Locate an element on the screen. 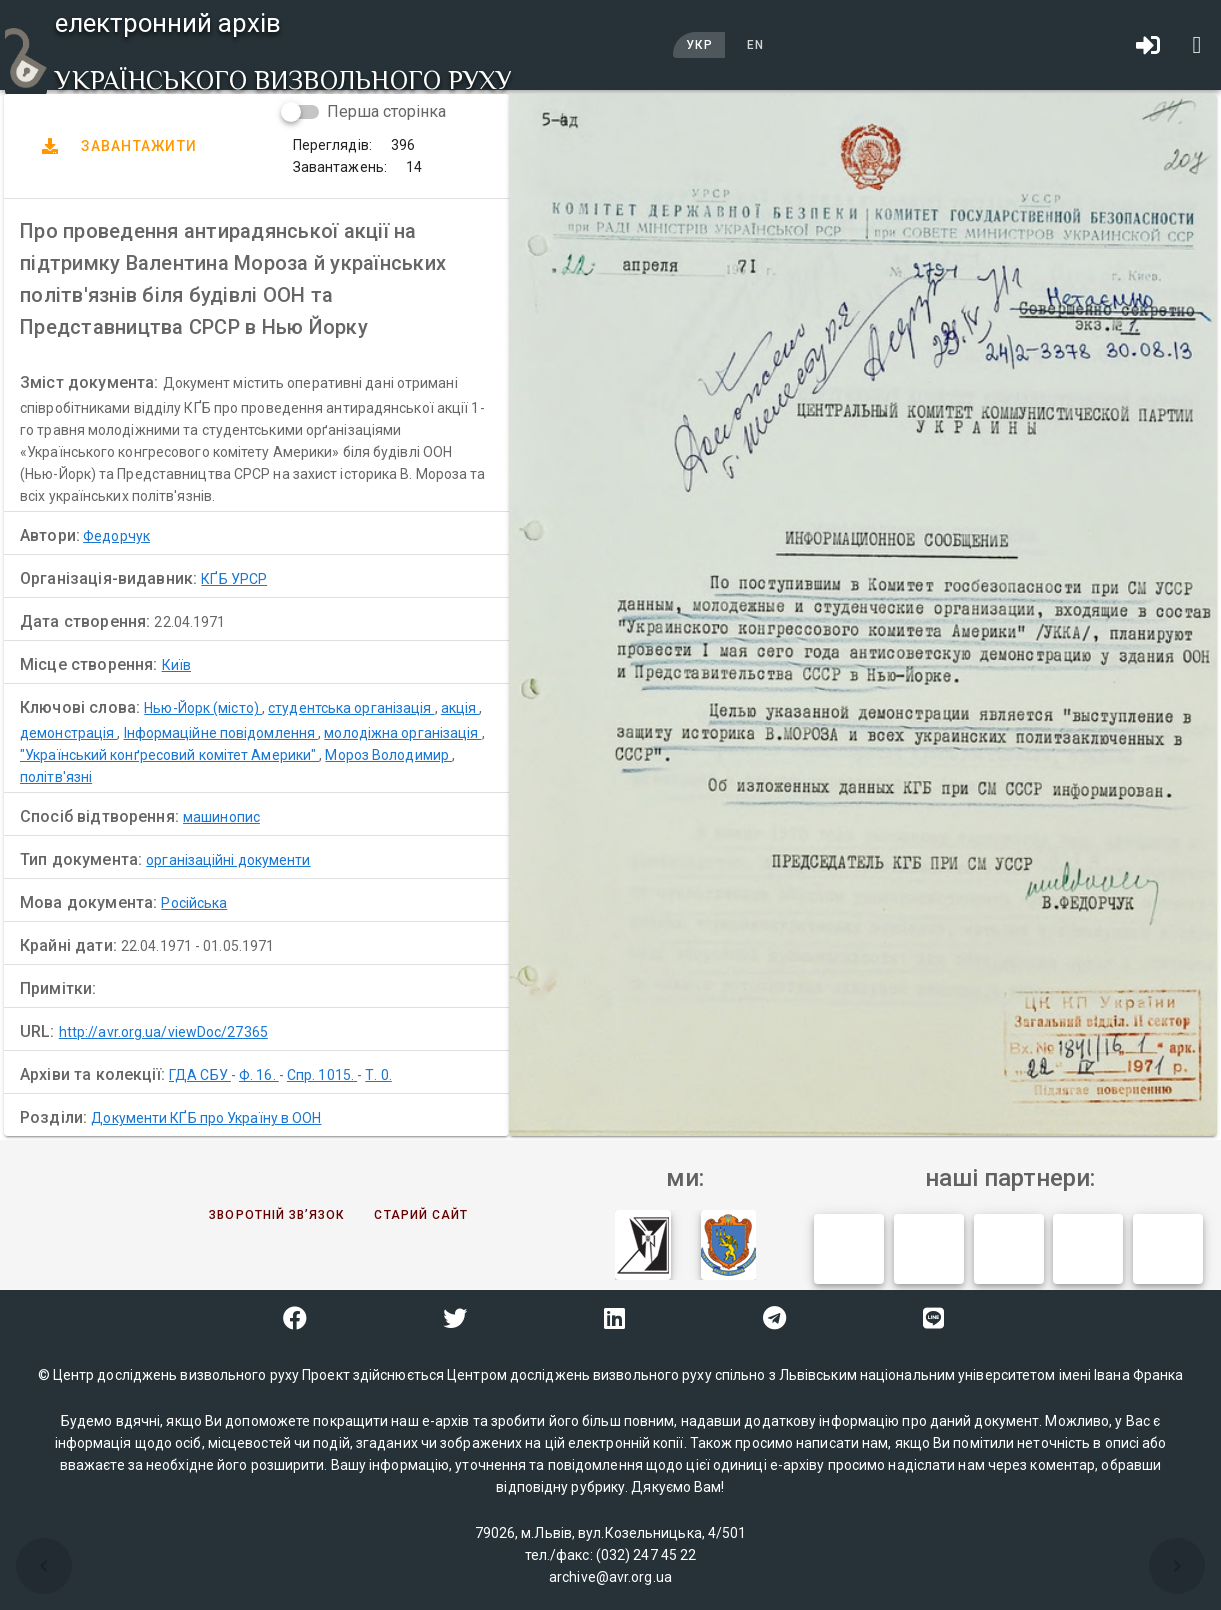  машинопис is located at coordinates (221, 817).